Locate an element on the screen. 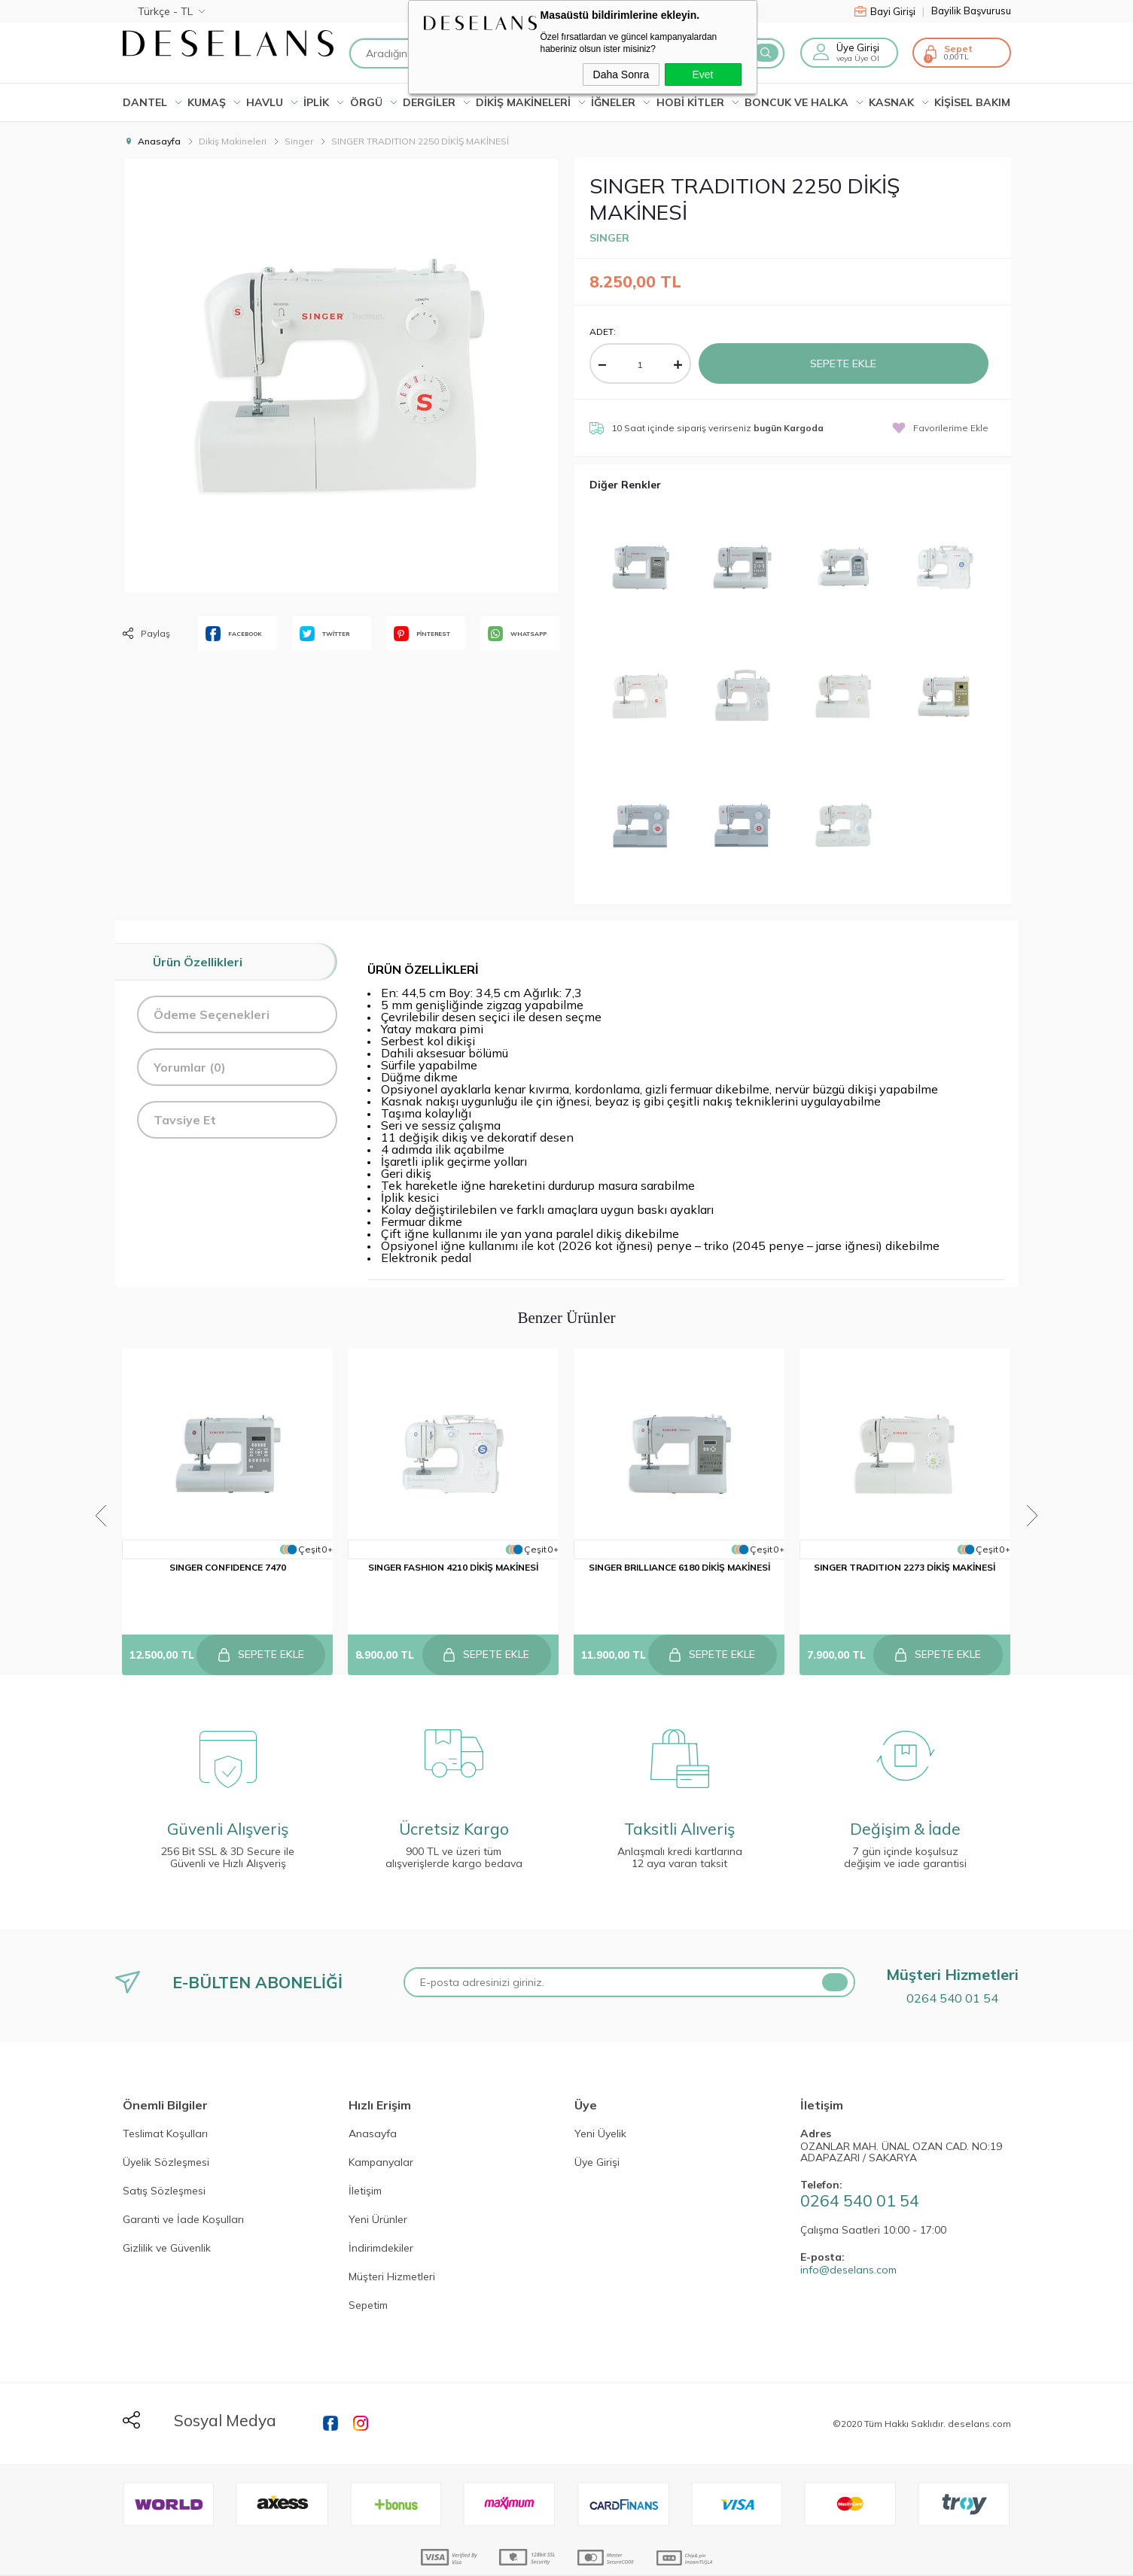 The image size is (1133, 2576). KİŞİSEL BAKIM is located at coordinates (972, 102).